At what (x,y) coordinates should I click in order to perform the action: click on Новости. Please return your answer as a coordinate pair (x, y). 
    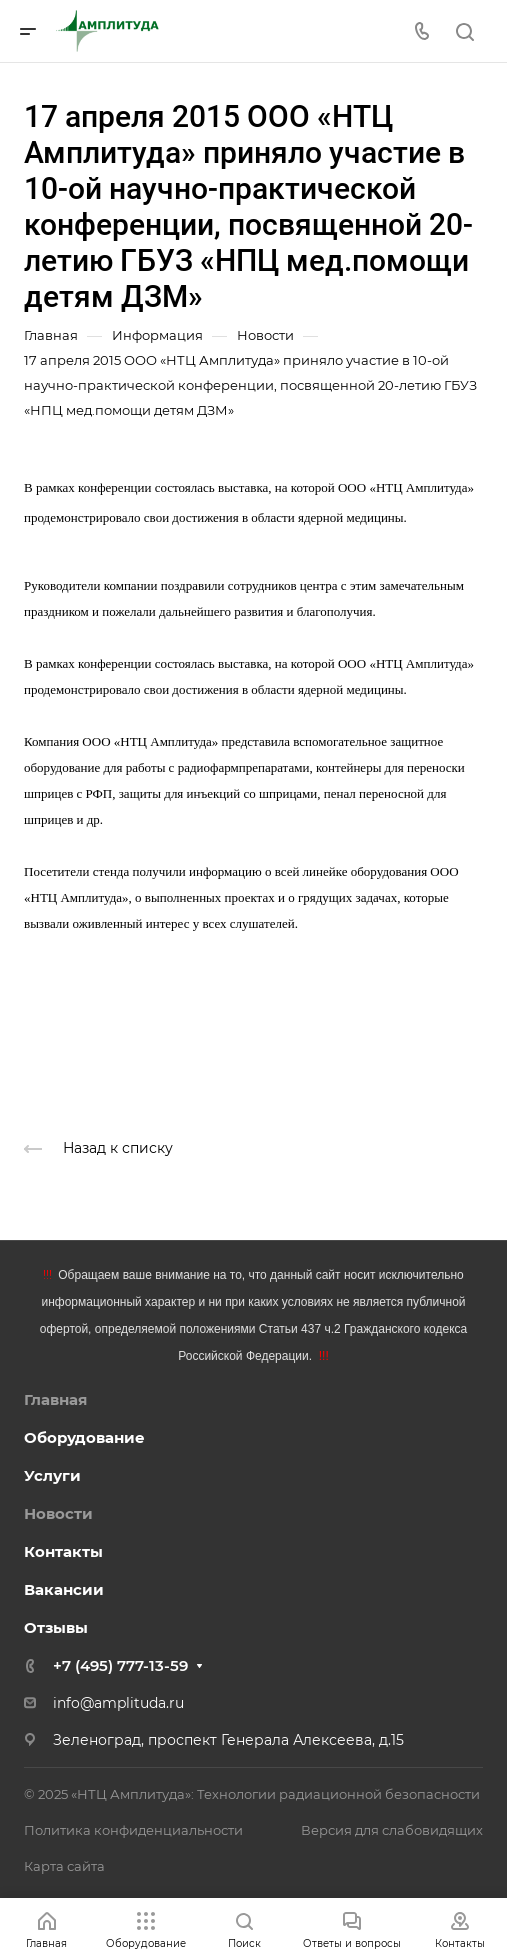
    Looking at the image, I should click on (58, 1513).